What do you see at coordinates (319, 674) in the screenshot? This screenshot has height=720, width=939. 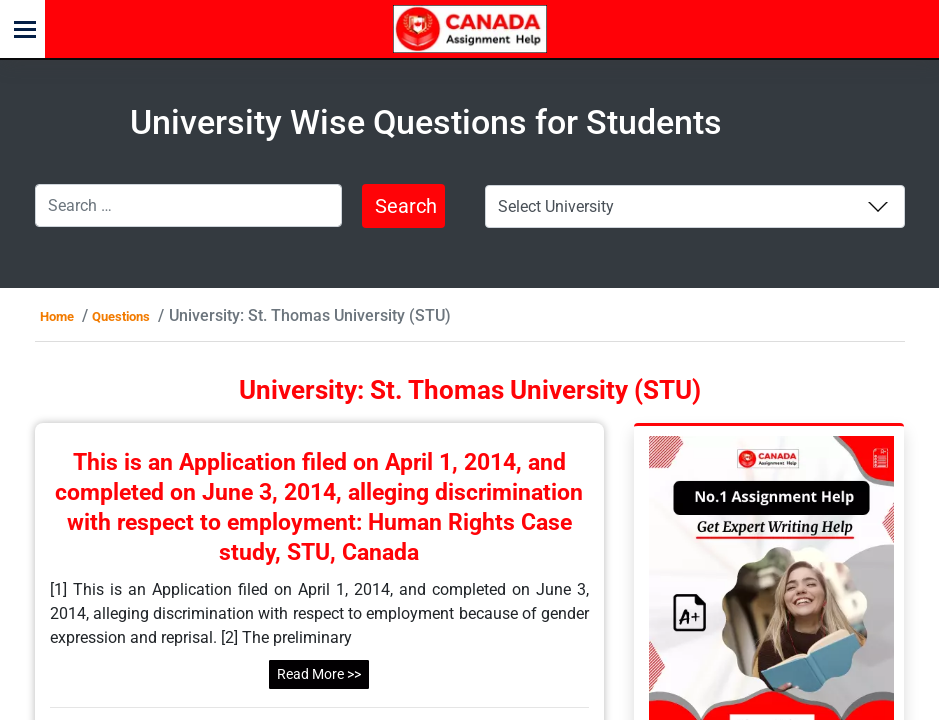 I see `Read More >>` at bounding box center [319, 674].